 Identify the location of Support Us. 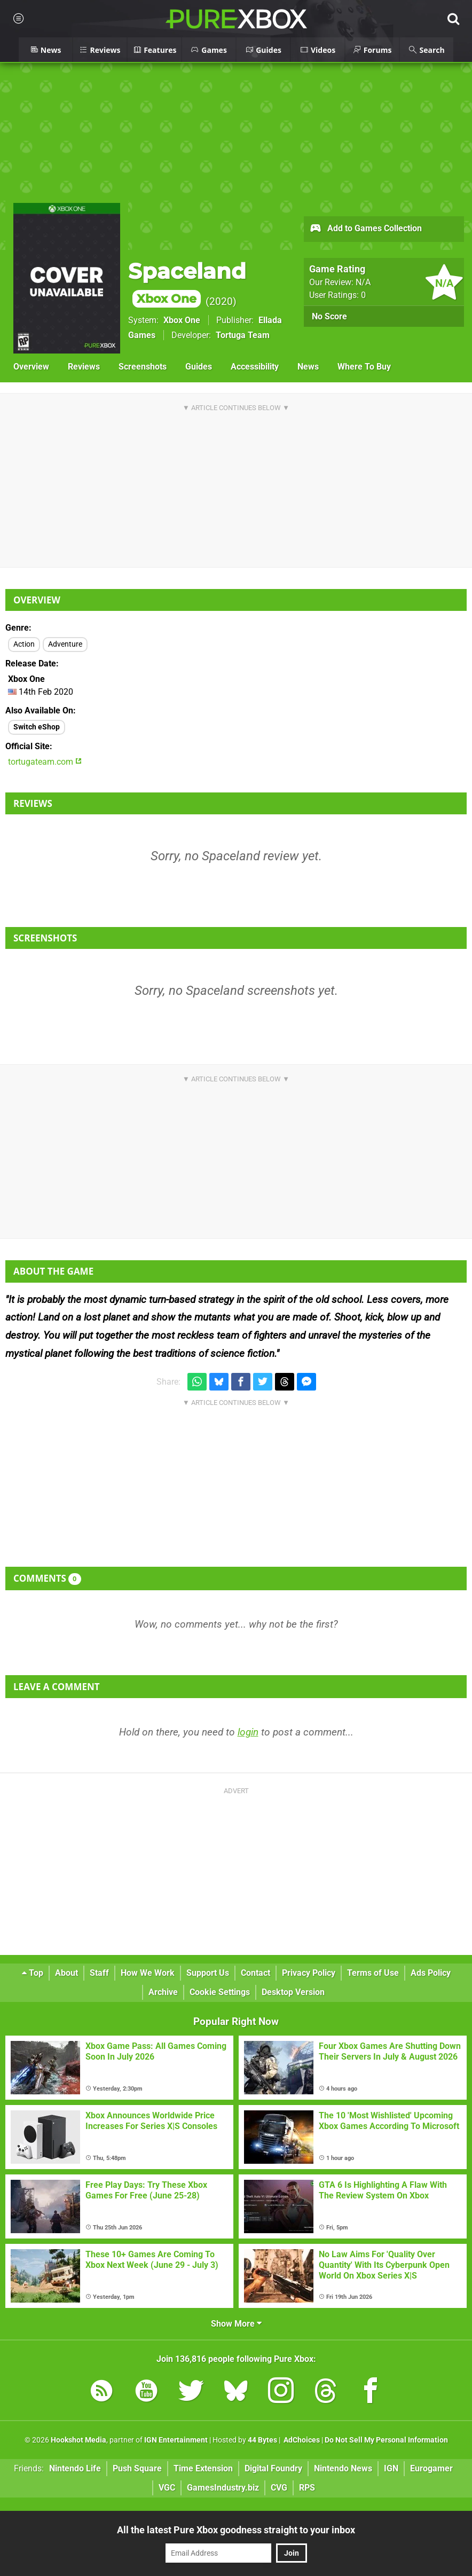
(207, 1973).